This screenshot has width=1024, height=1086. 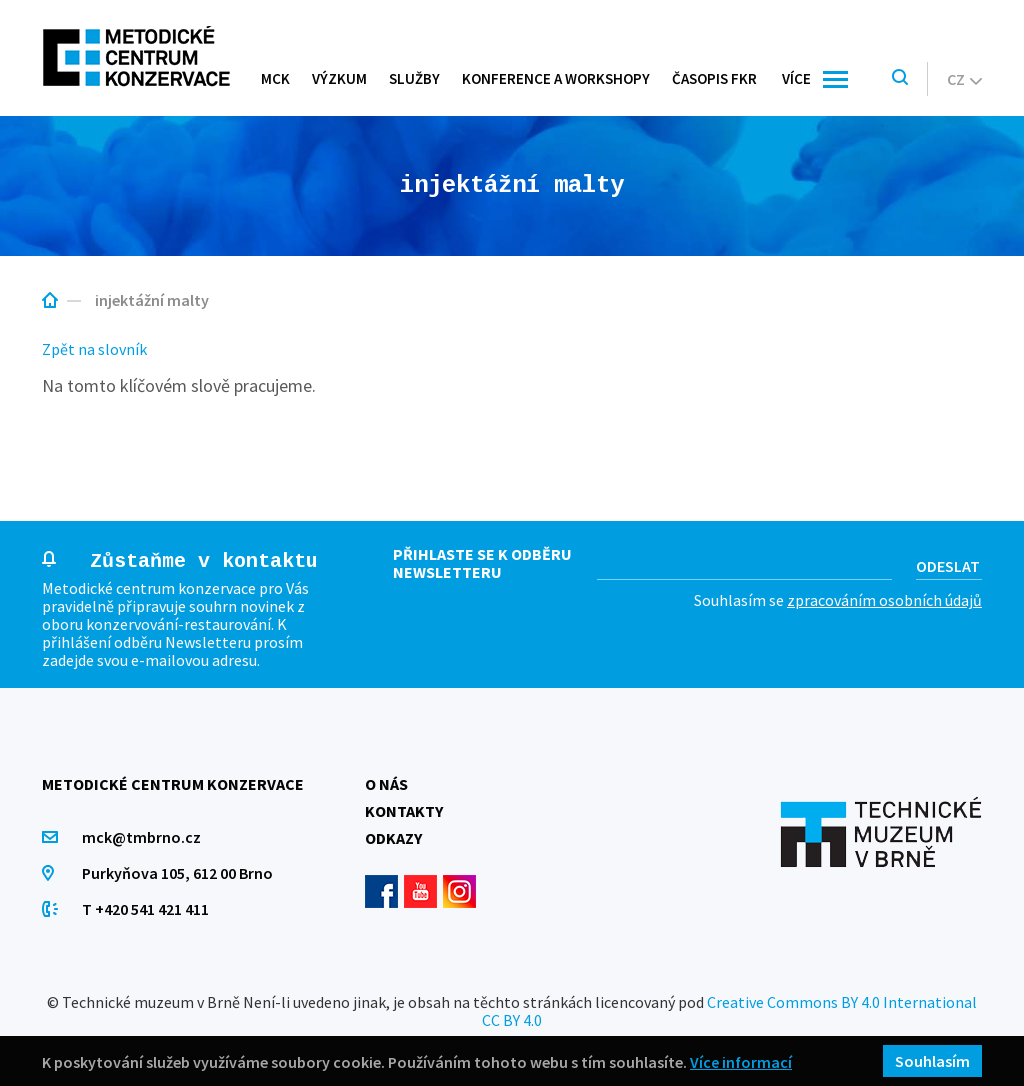 What do you see at coordinates (339, 78) in the screenshot?
I see `Výzkum` at bounding box center [339, 78].